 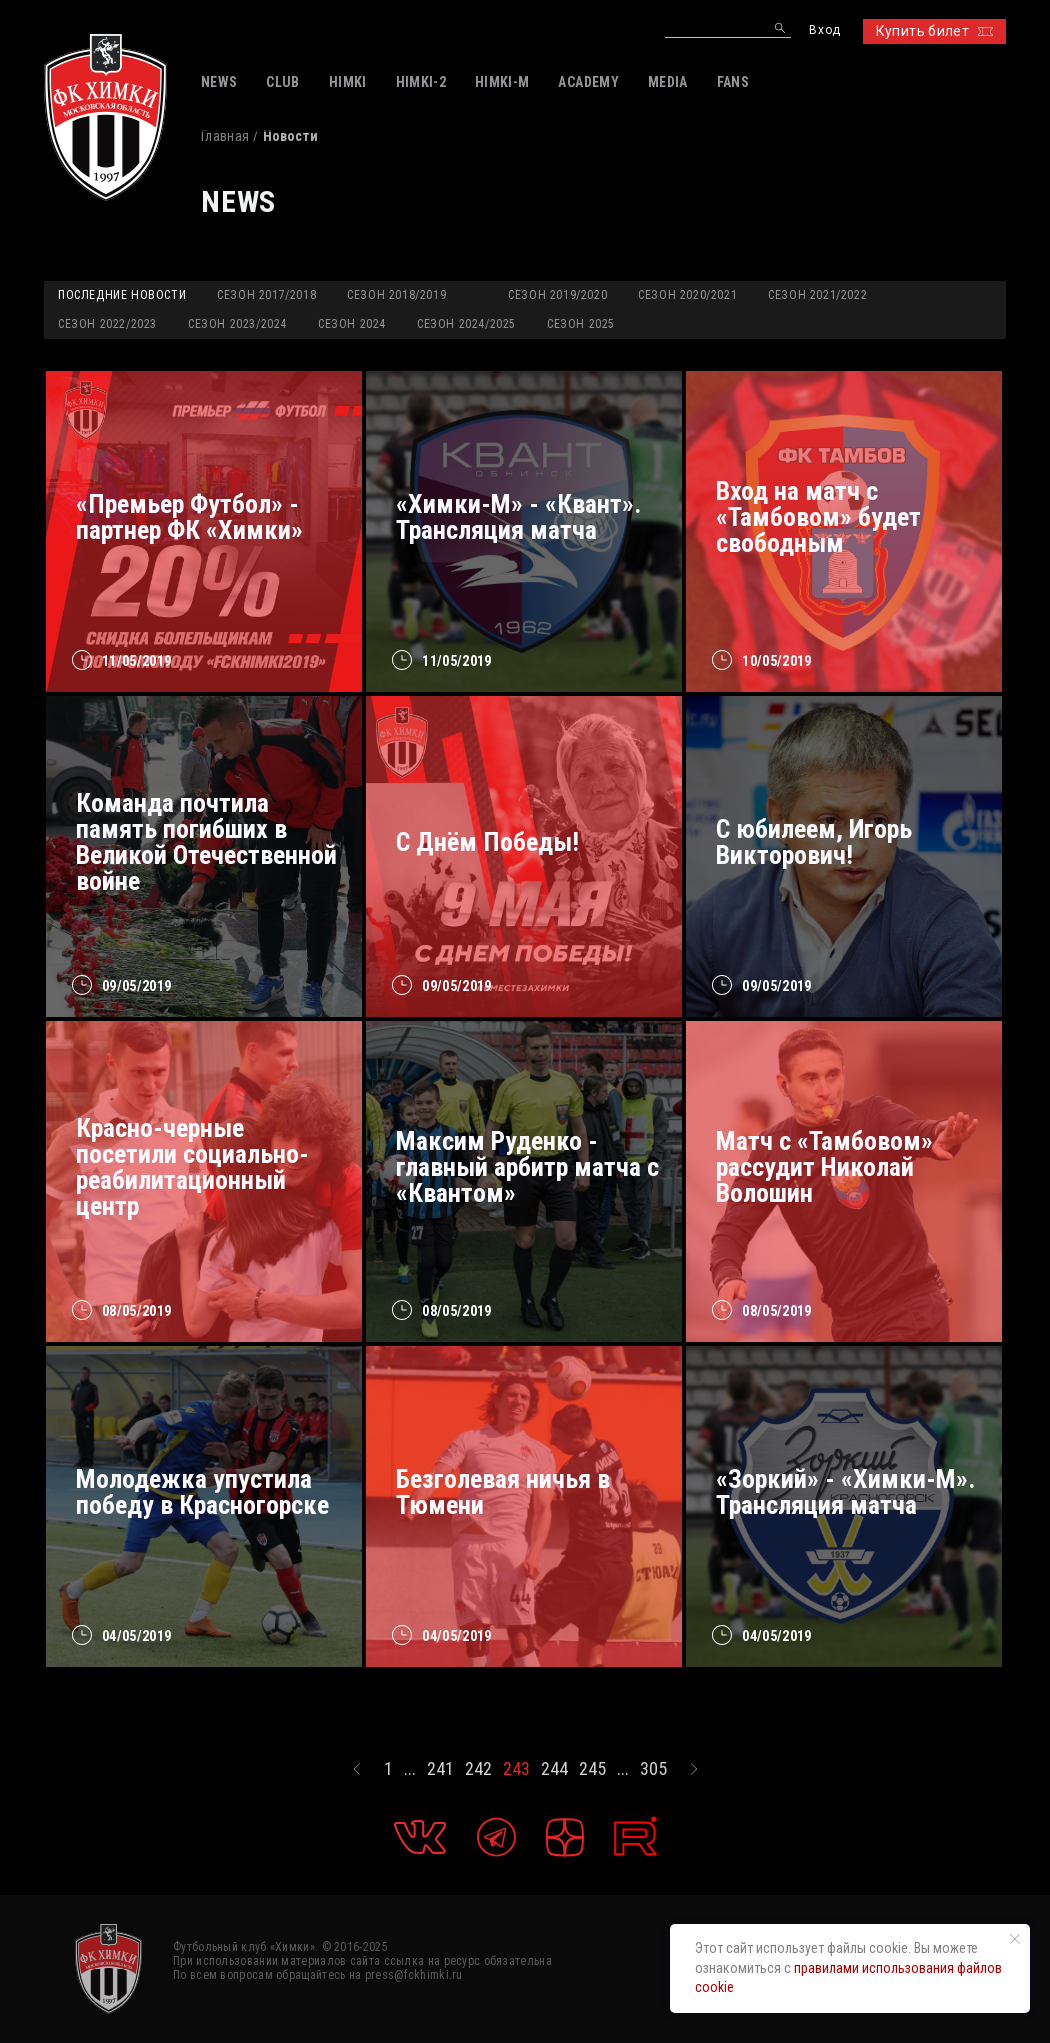 I want to click on Главная, so click(x=225, y=136).